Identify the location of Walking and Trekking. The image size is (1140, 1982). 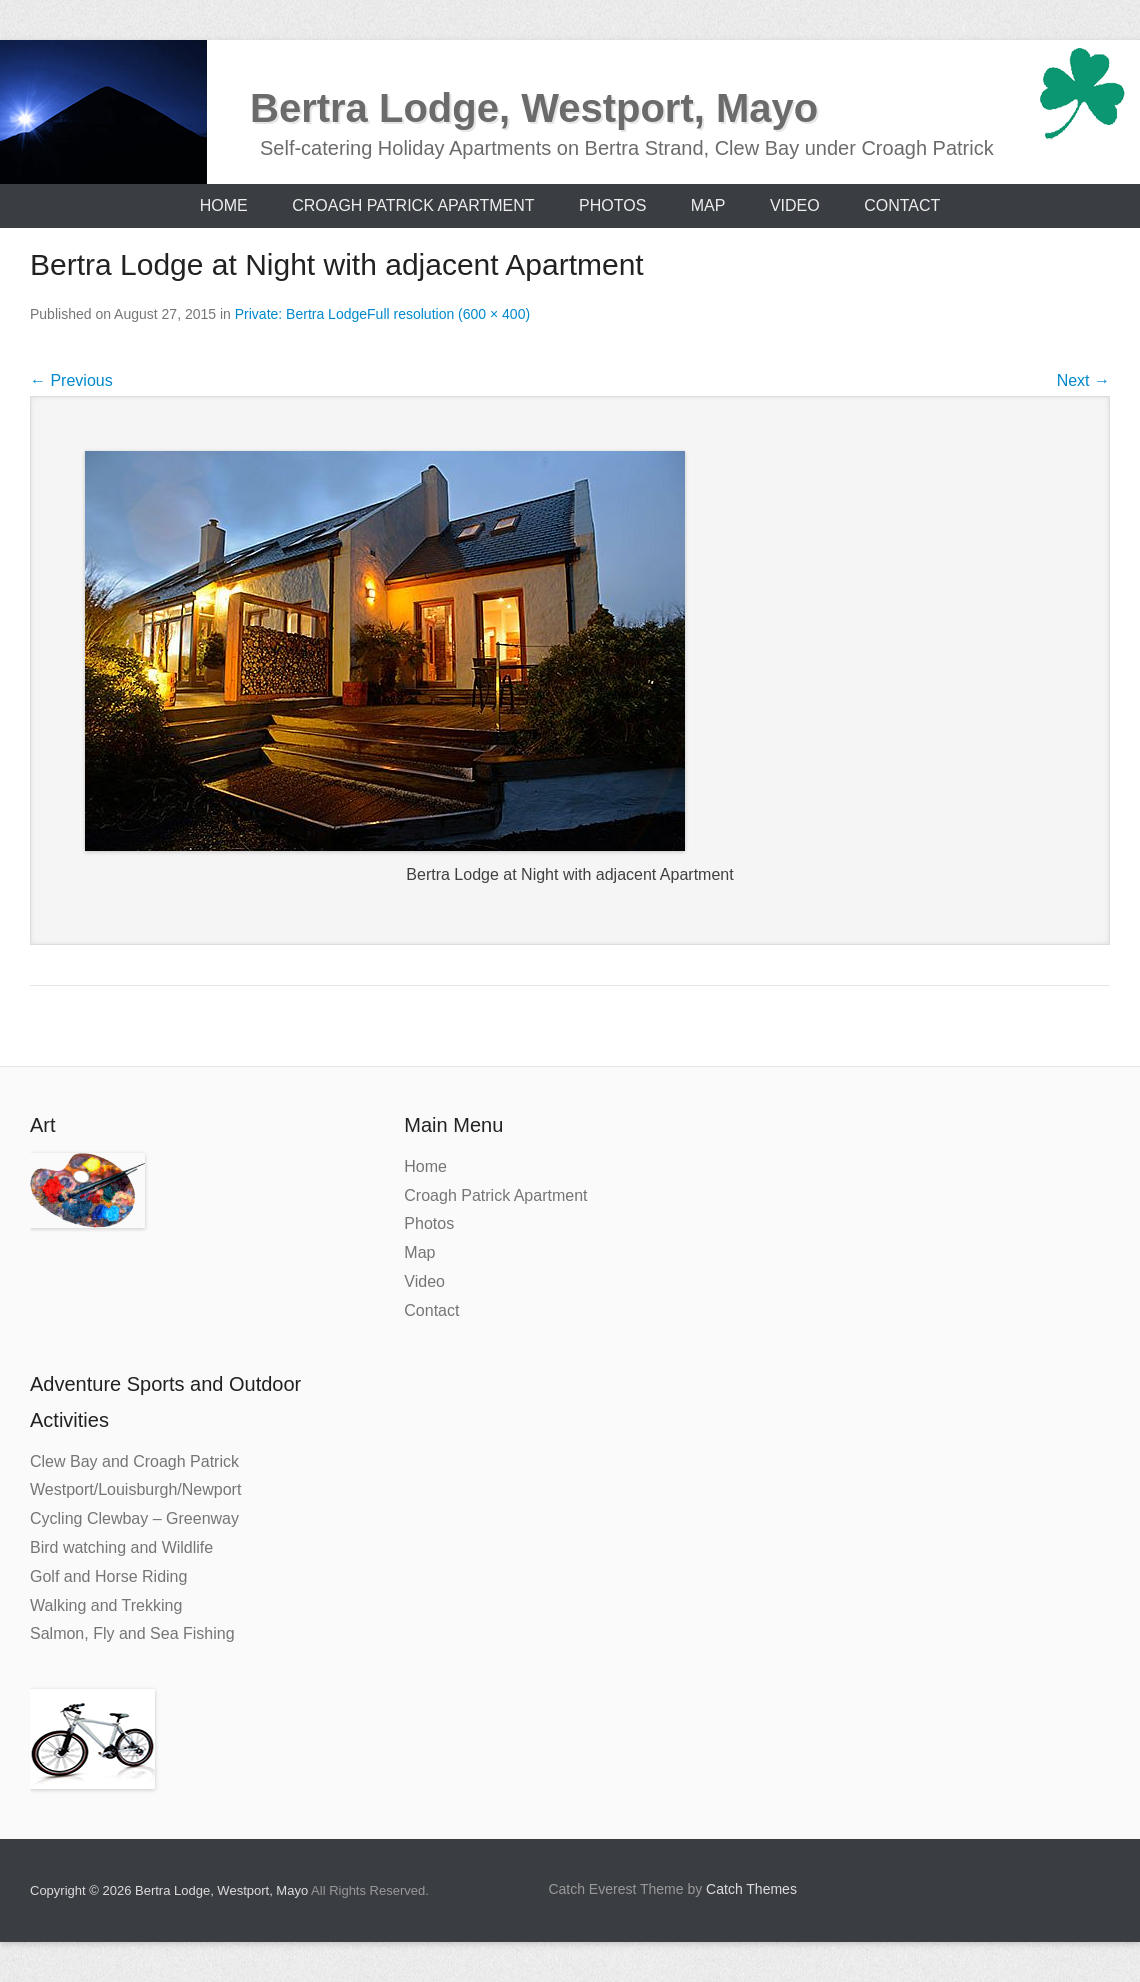
(106, 1605).